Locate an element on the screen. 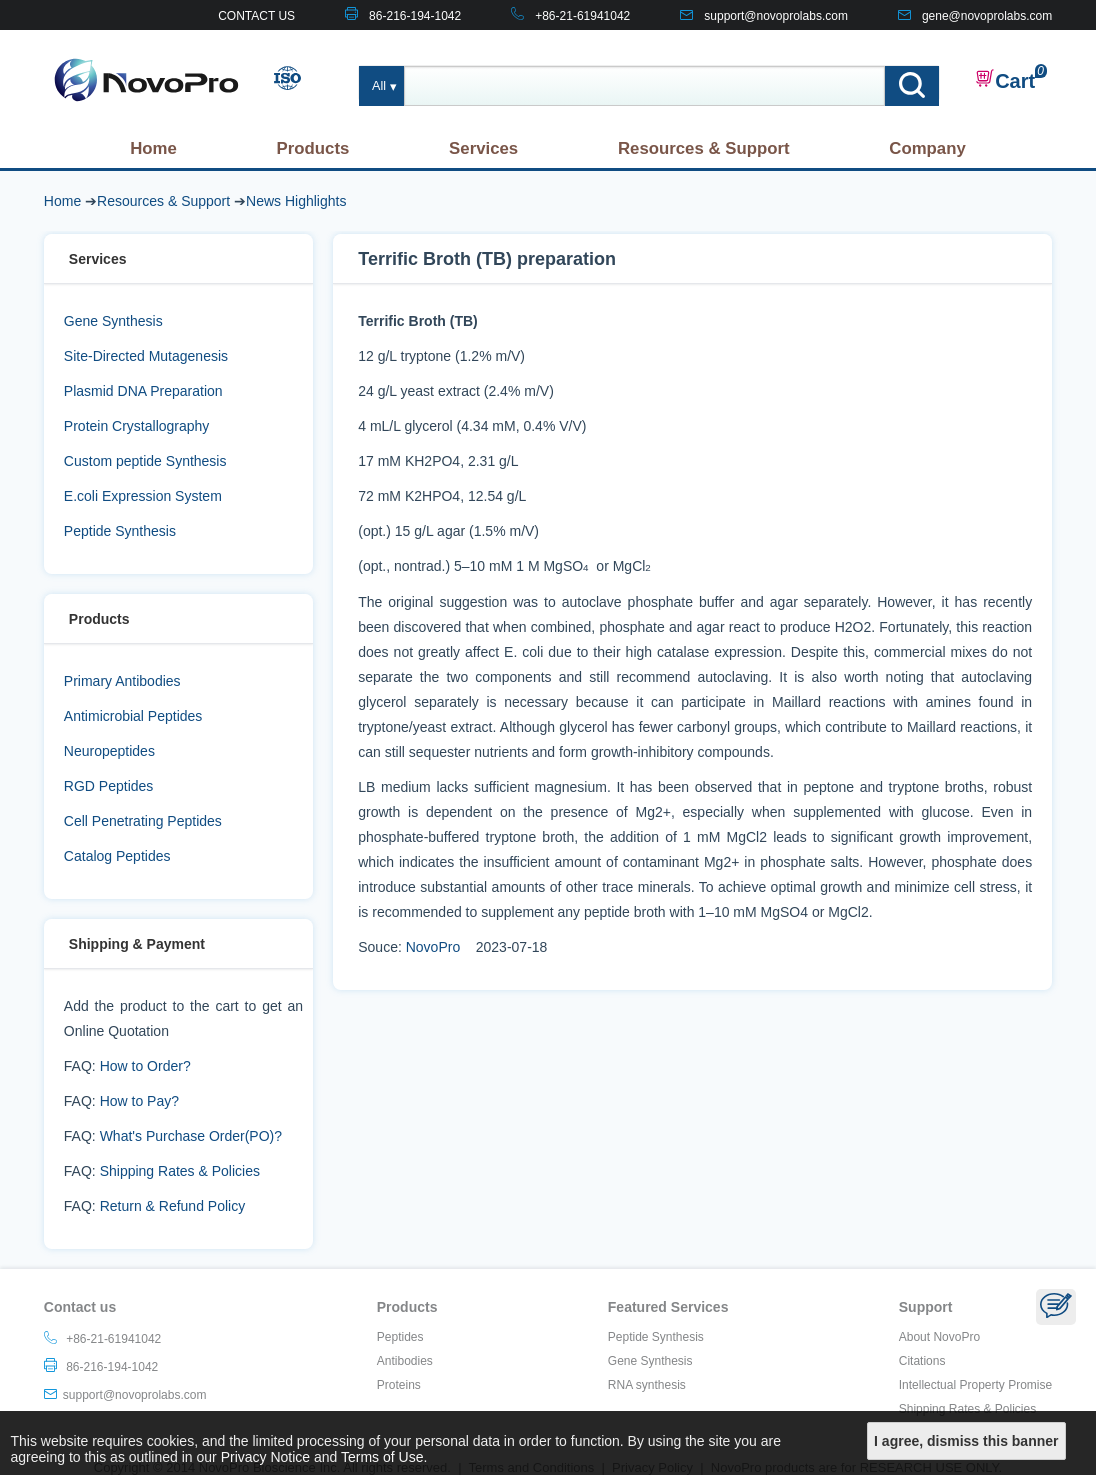  Terms of Use is located at coordinates (382, 1457).